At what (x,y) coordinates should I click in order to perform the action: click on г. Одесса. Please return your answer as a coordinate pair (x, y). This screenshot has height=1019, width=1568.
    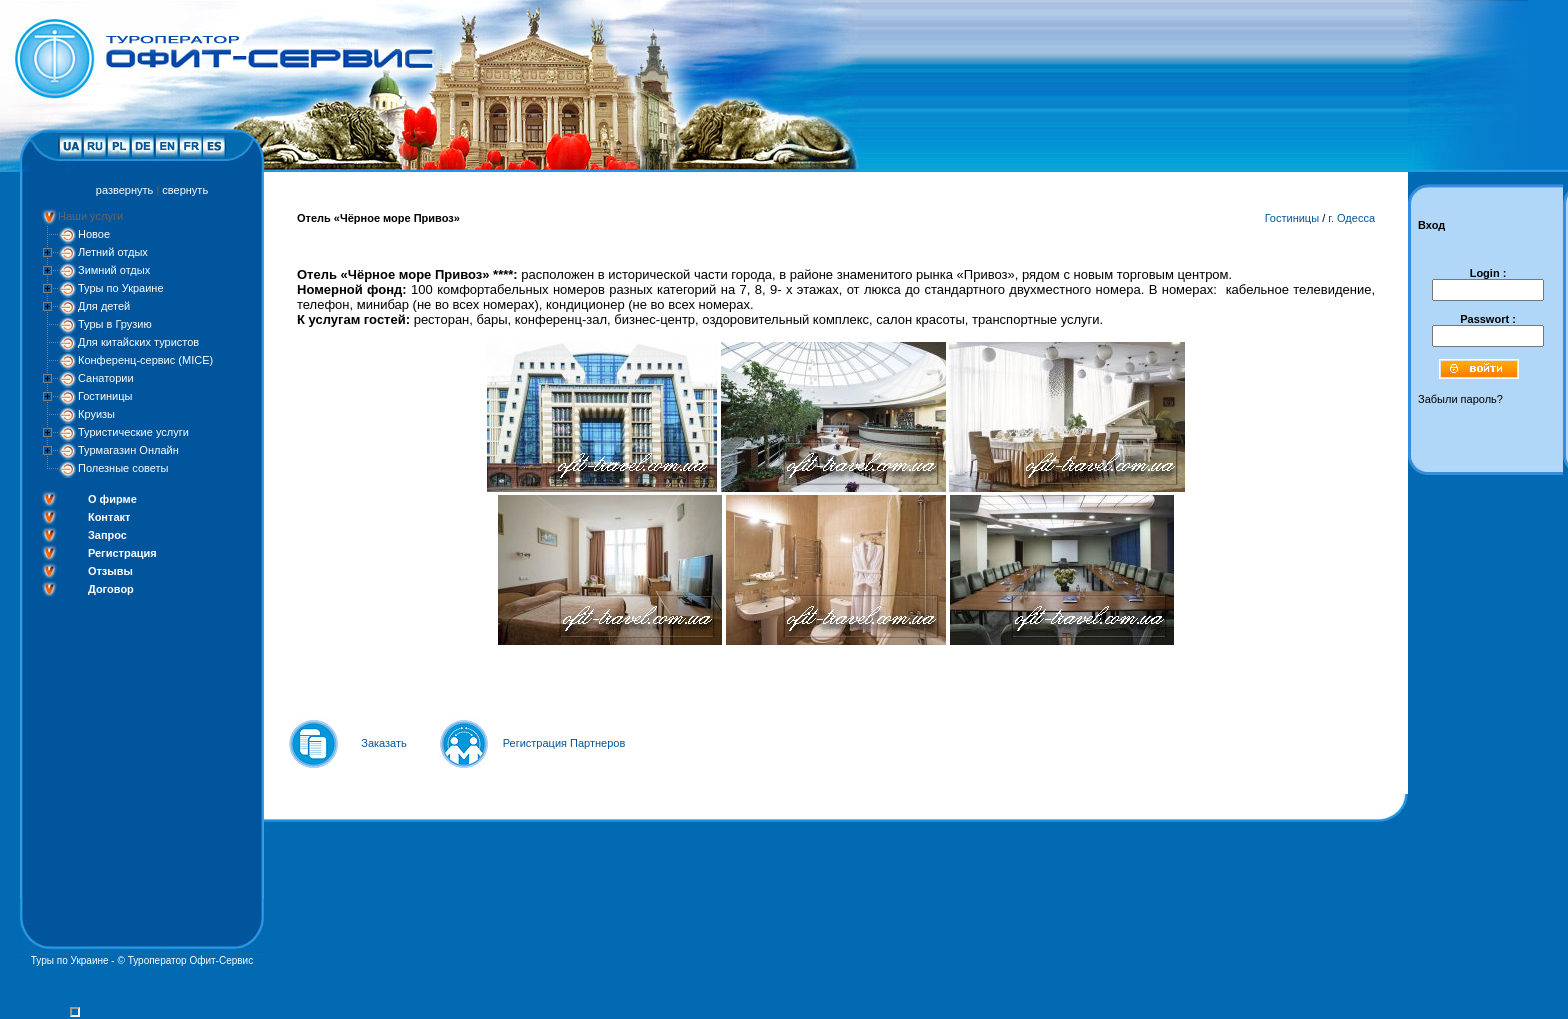
    Looking at the image, I should click on (1351, 218).